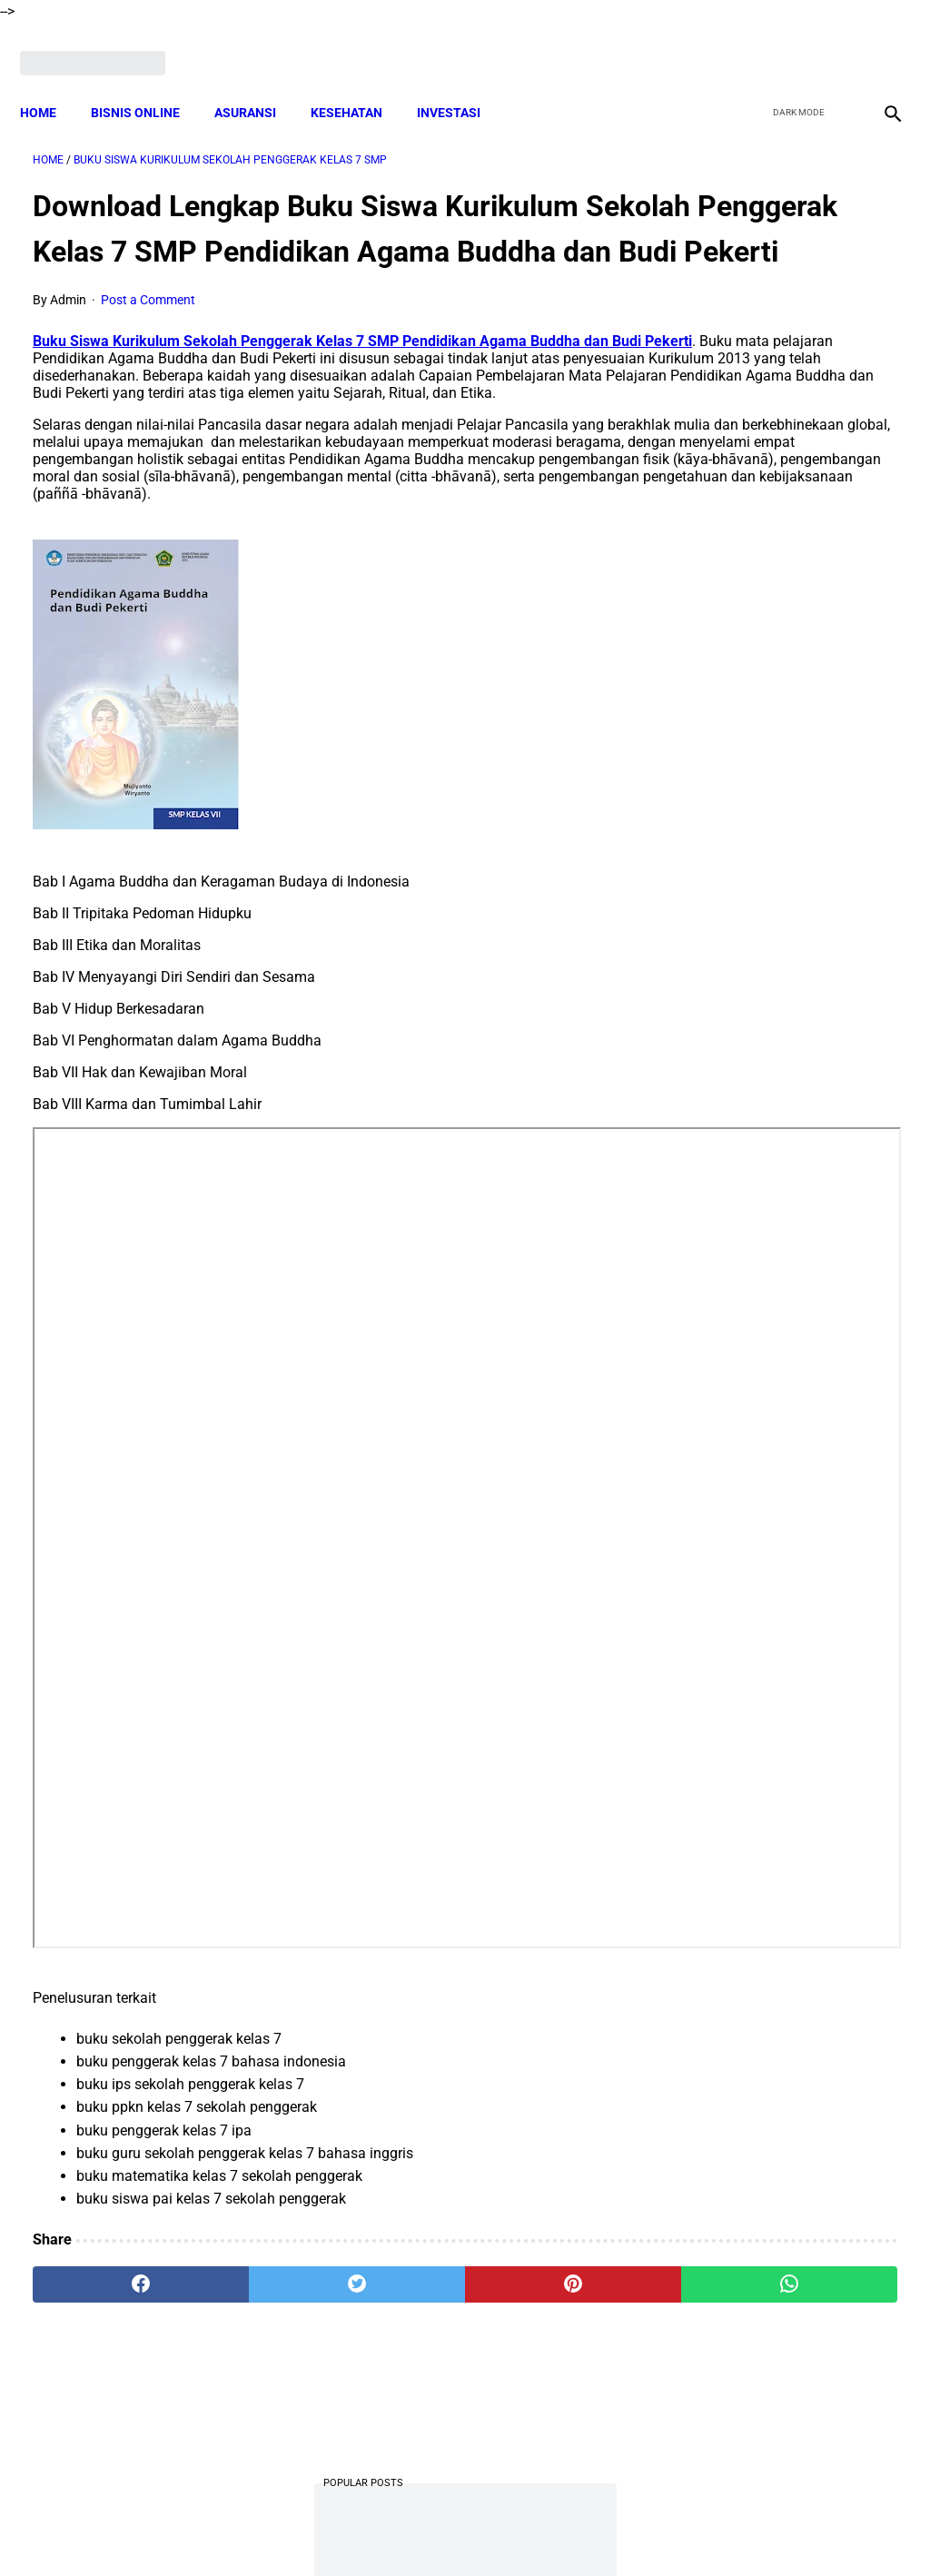 The width and height of the screenshot is (930, 2576). Describe the element at coordinates (51, 81) in the screenshot. I see `Home` at that location.